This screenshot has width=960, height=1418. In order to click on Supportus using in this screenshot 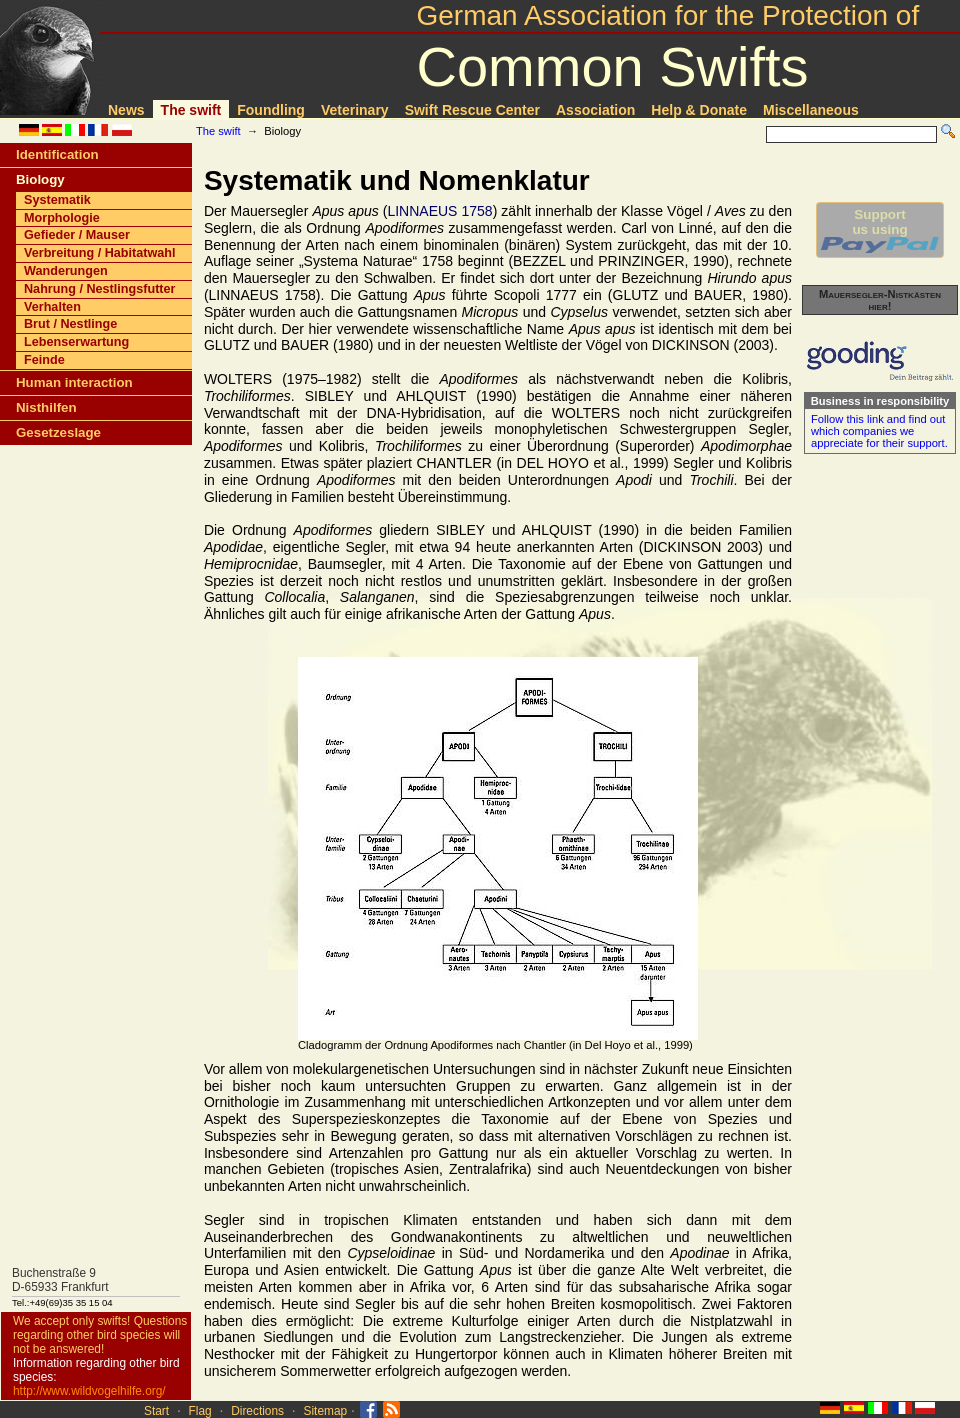, I will do `click(880, 230)`.